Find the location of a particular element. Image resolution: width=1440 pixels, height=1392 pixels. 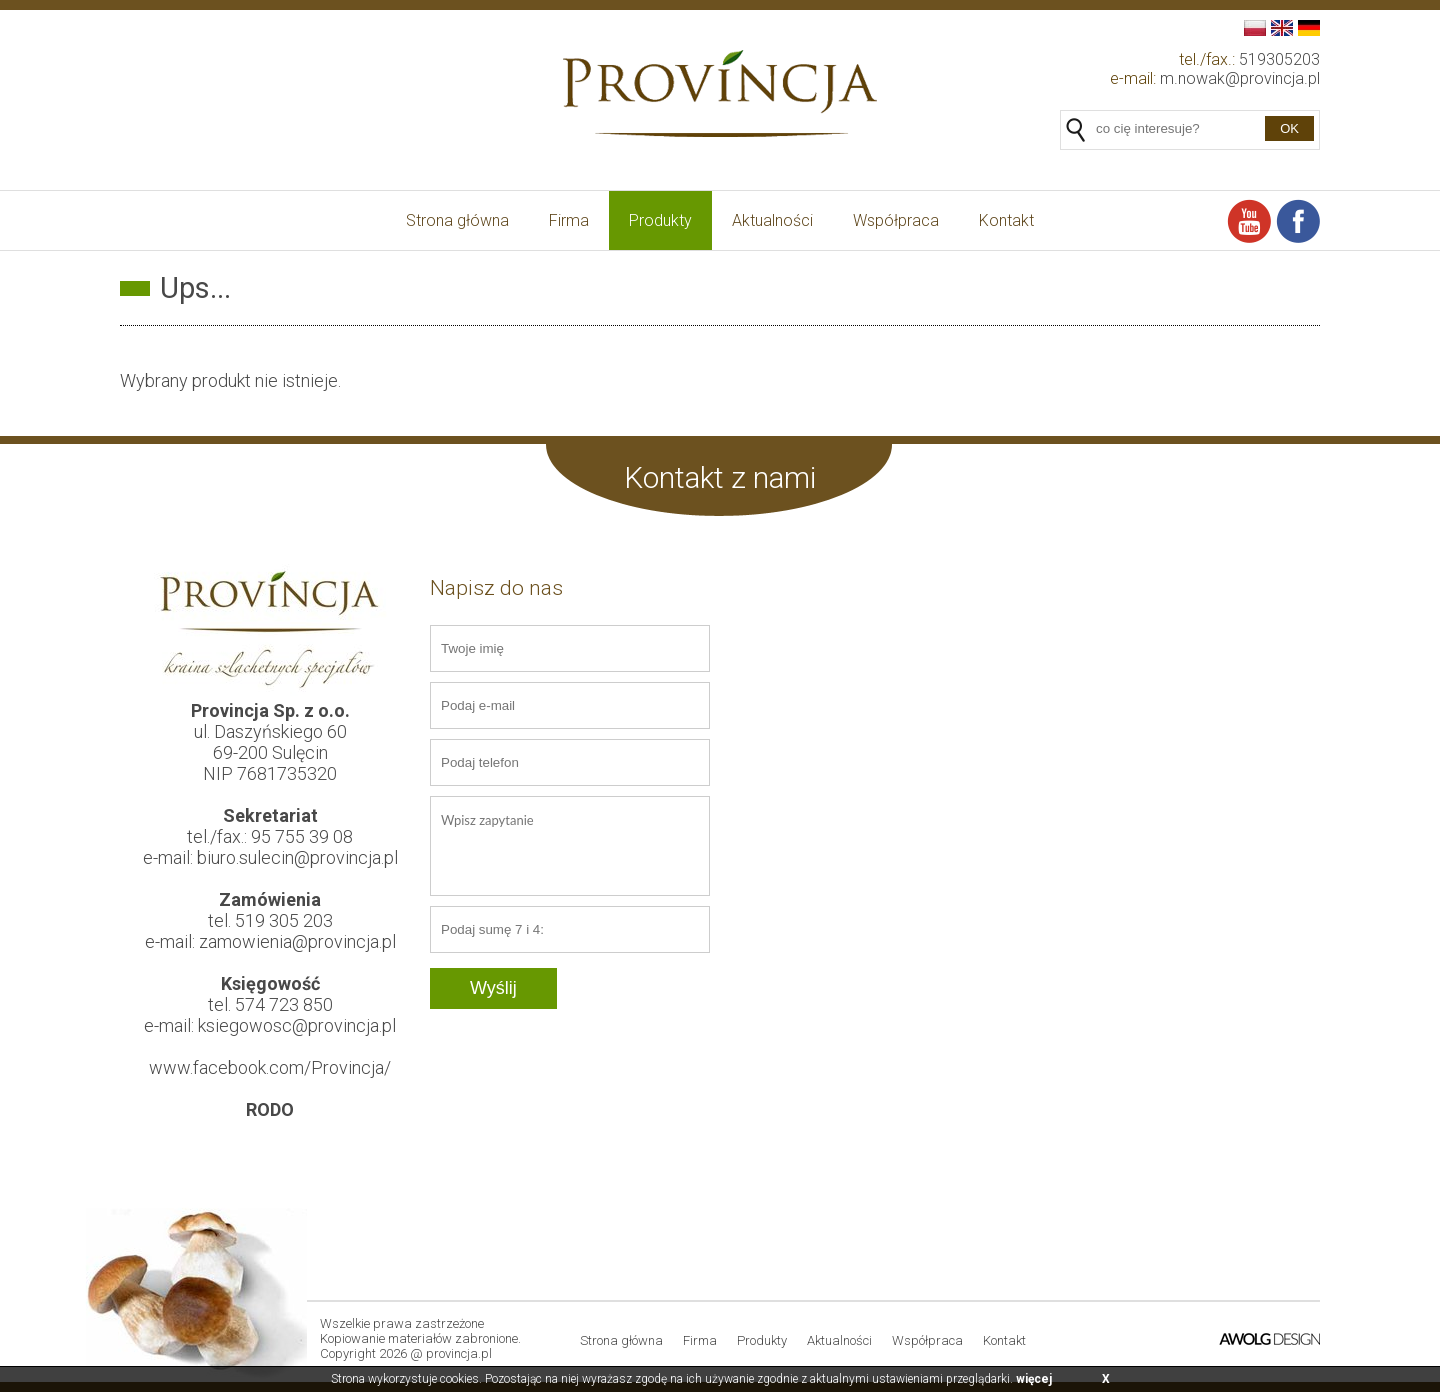

Aktualności is located at coordinates (772, 220).